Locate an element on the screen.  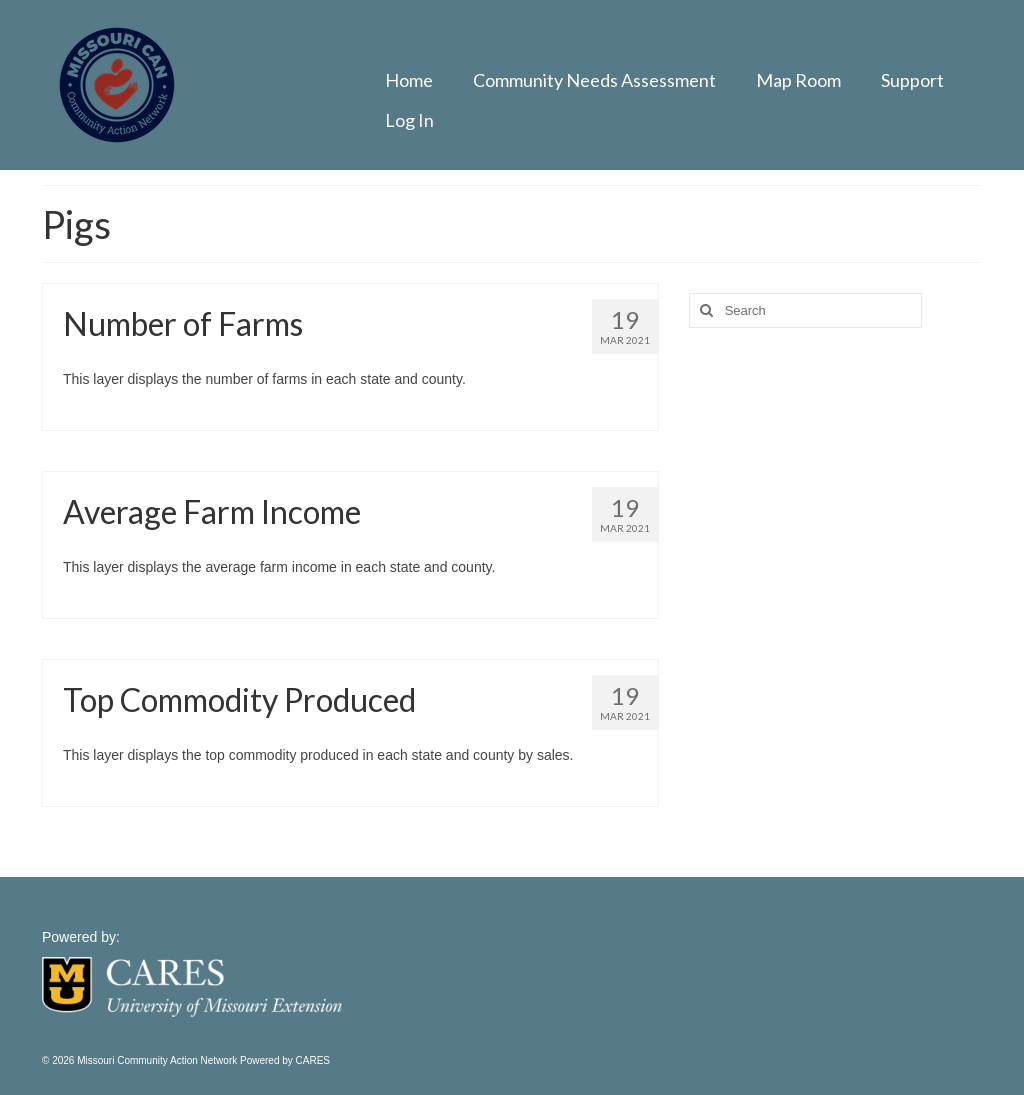
[Search] is located at coordinates (704, 310).